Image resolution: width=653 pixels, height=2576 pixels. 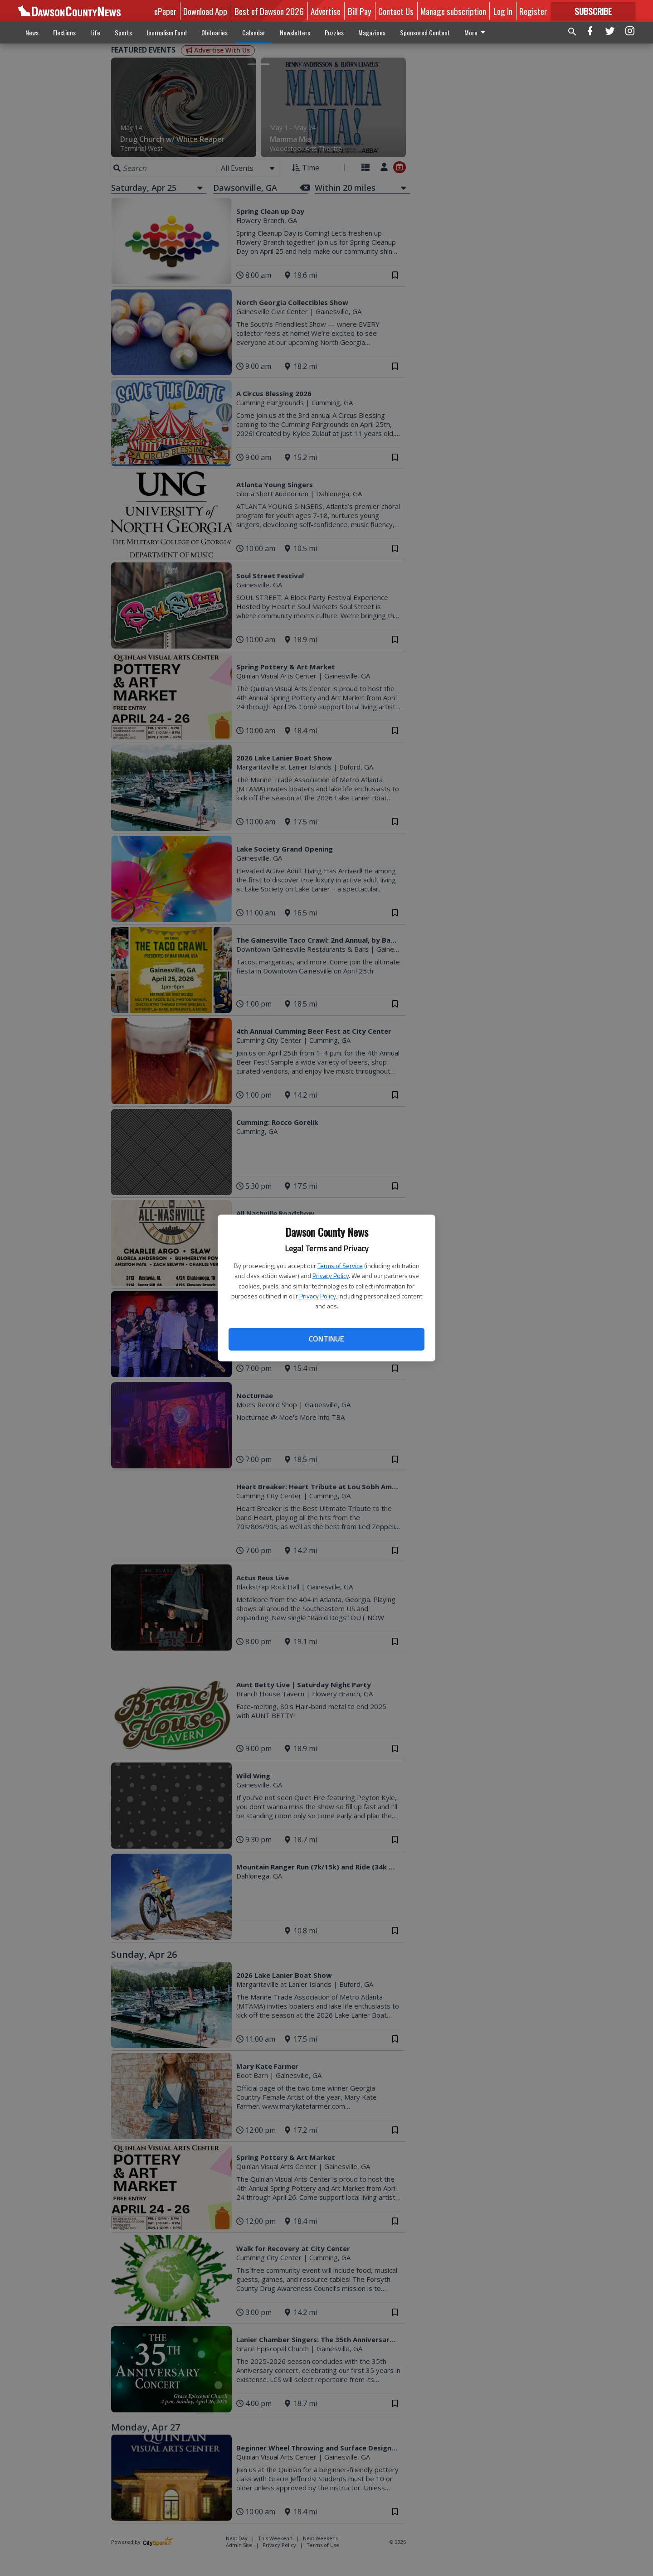 I want to click on Puzzles, so click(x=334, y=32).